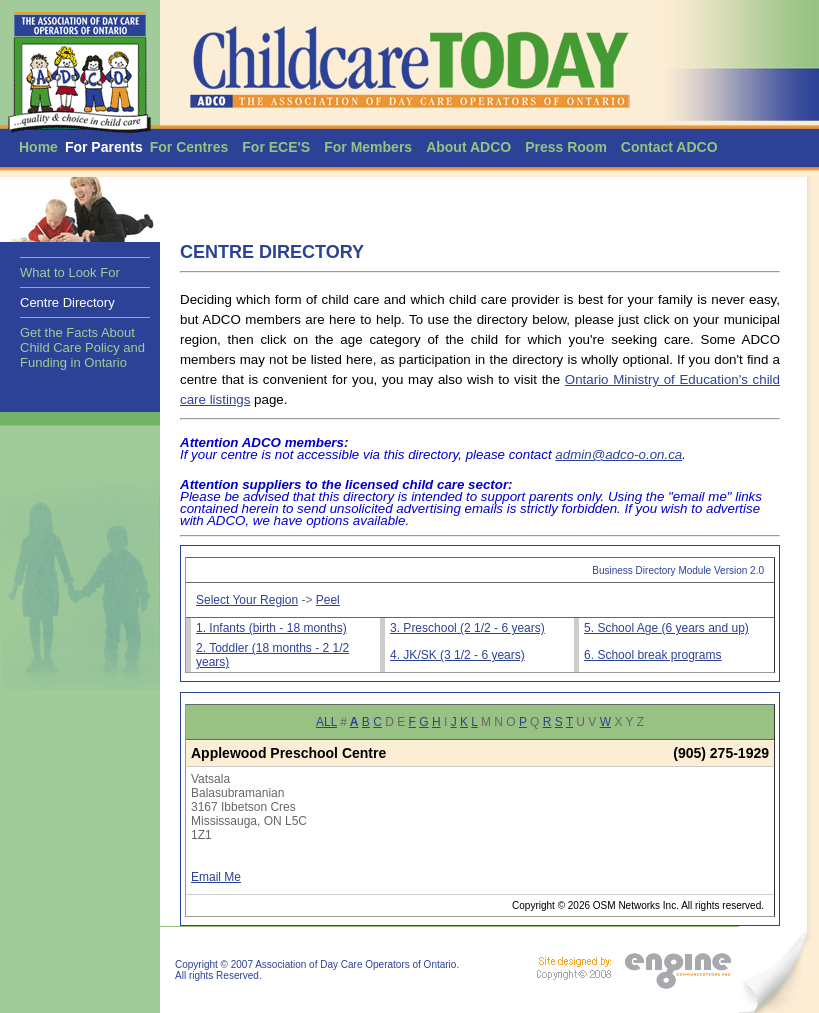 The width and height of the screenshot is (819, 1013). Describe the element at coordinates (189, 147) in the screenshot. I see `For Centres` at that location.